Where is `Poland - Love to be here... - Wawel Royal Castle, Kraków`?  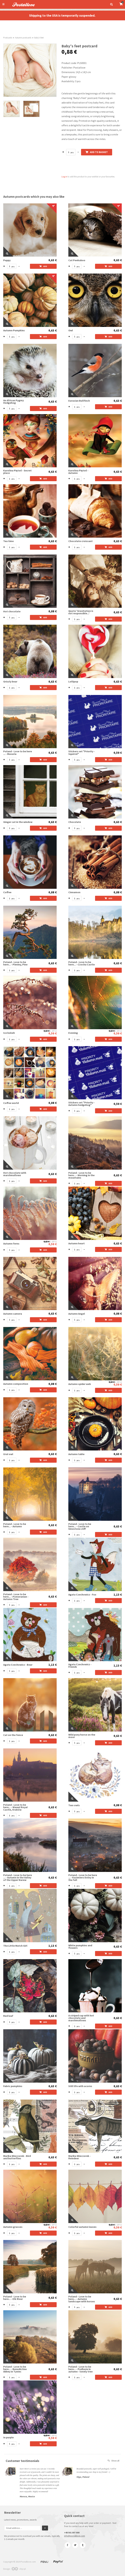 Poland - Love to be here... - Wawel Royal Castle, Kraków is located at coordinates (15, 1807).